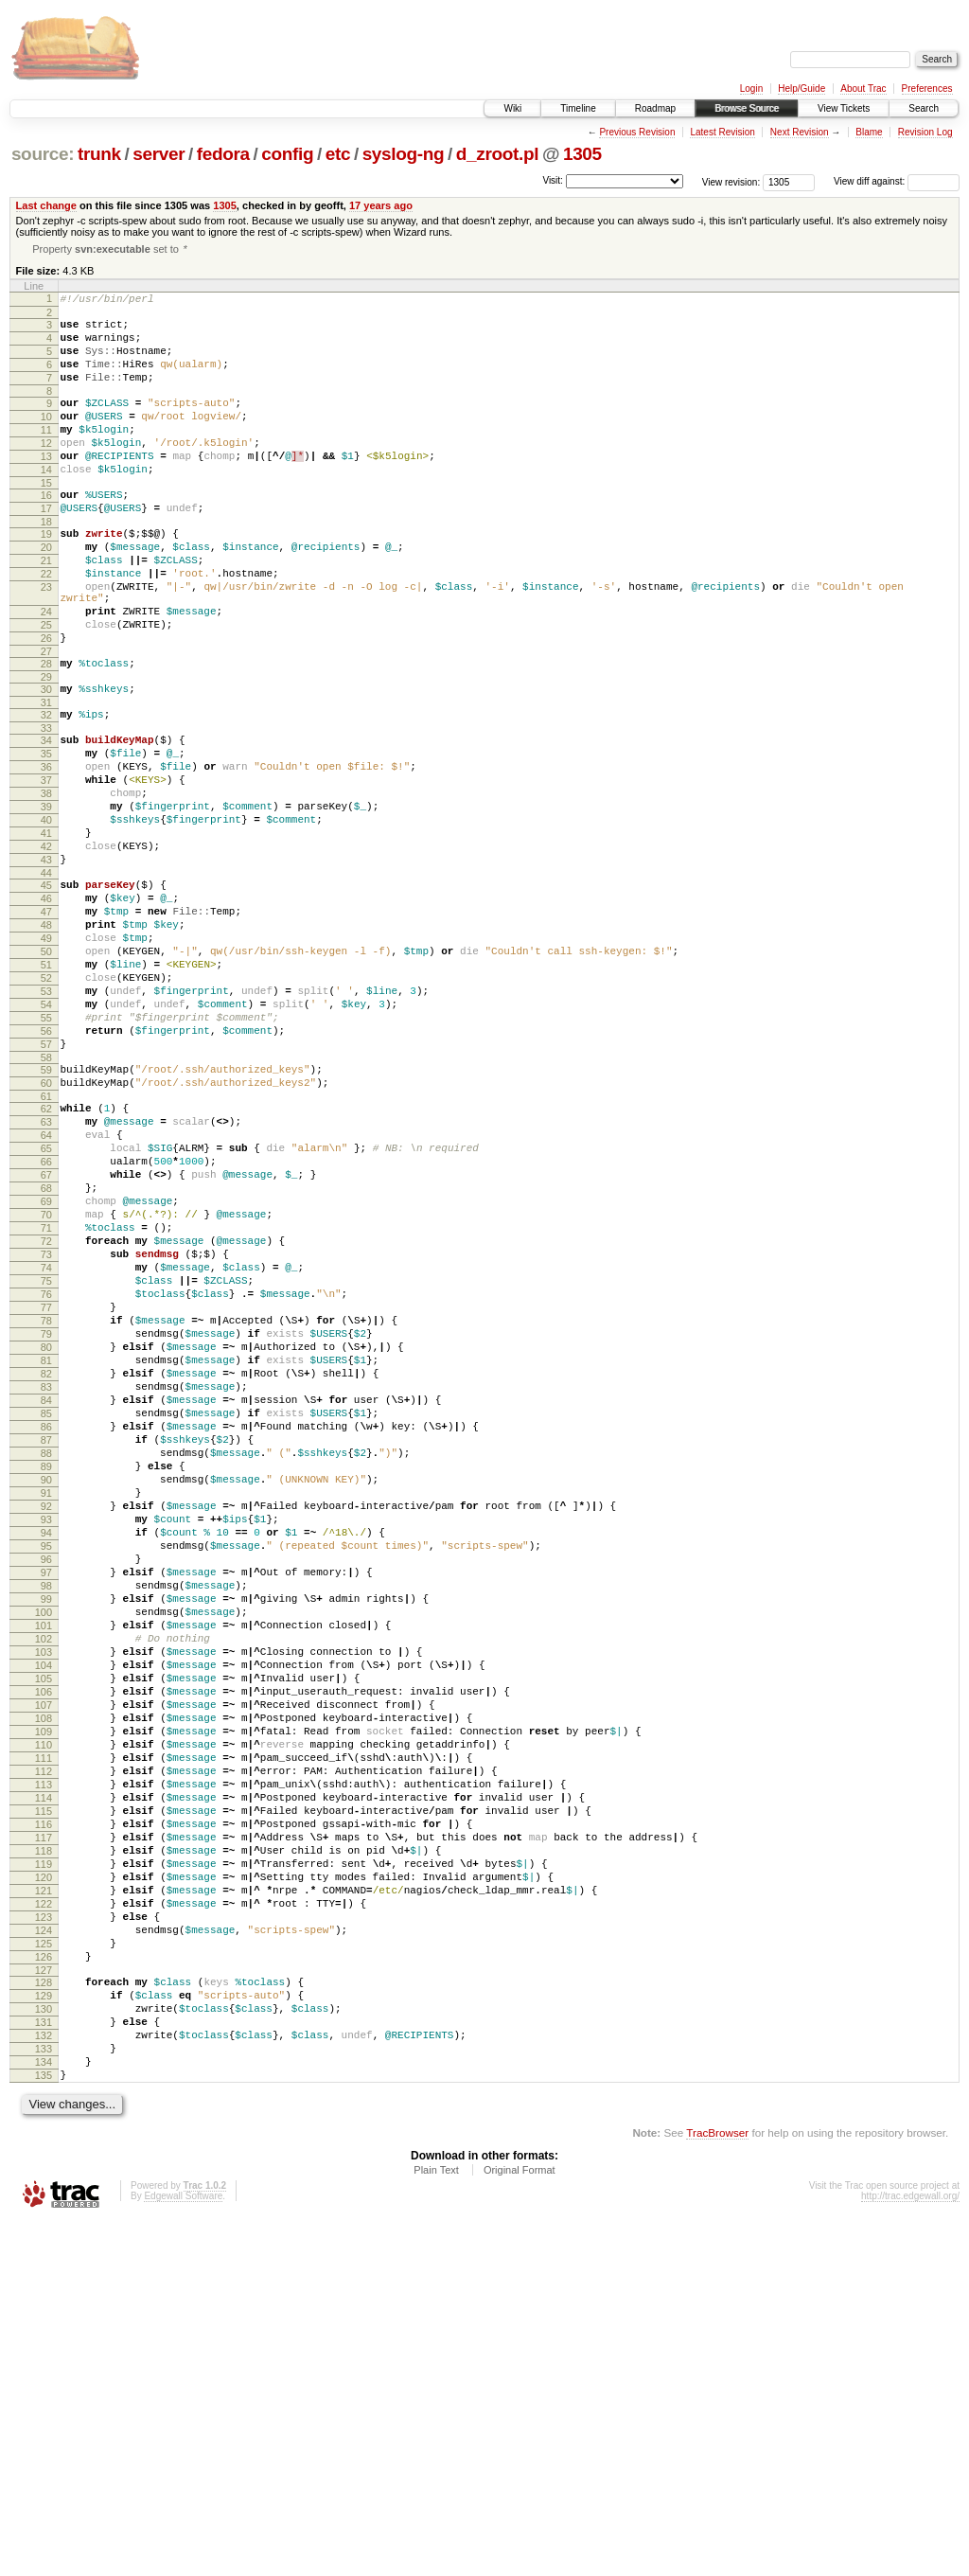  Describe the element at coordinates (46, 1609) in the screenshot. I see `84` at that location.